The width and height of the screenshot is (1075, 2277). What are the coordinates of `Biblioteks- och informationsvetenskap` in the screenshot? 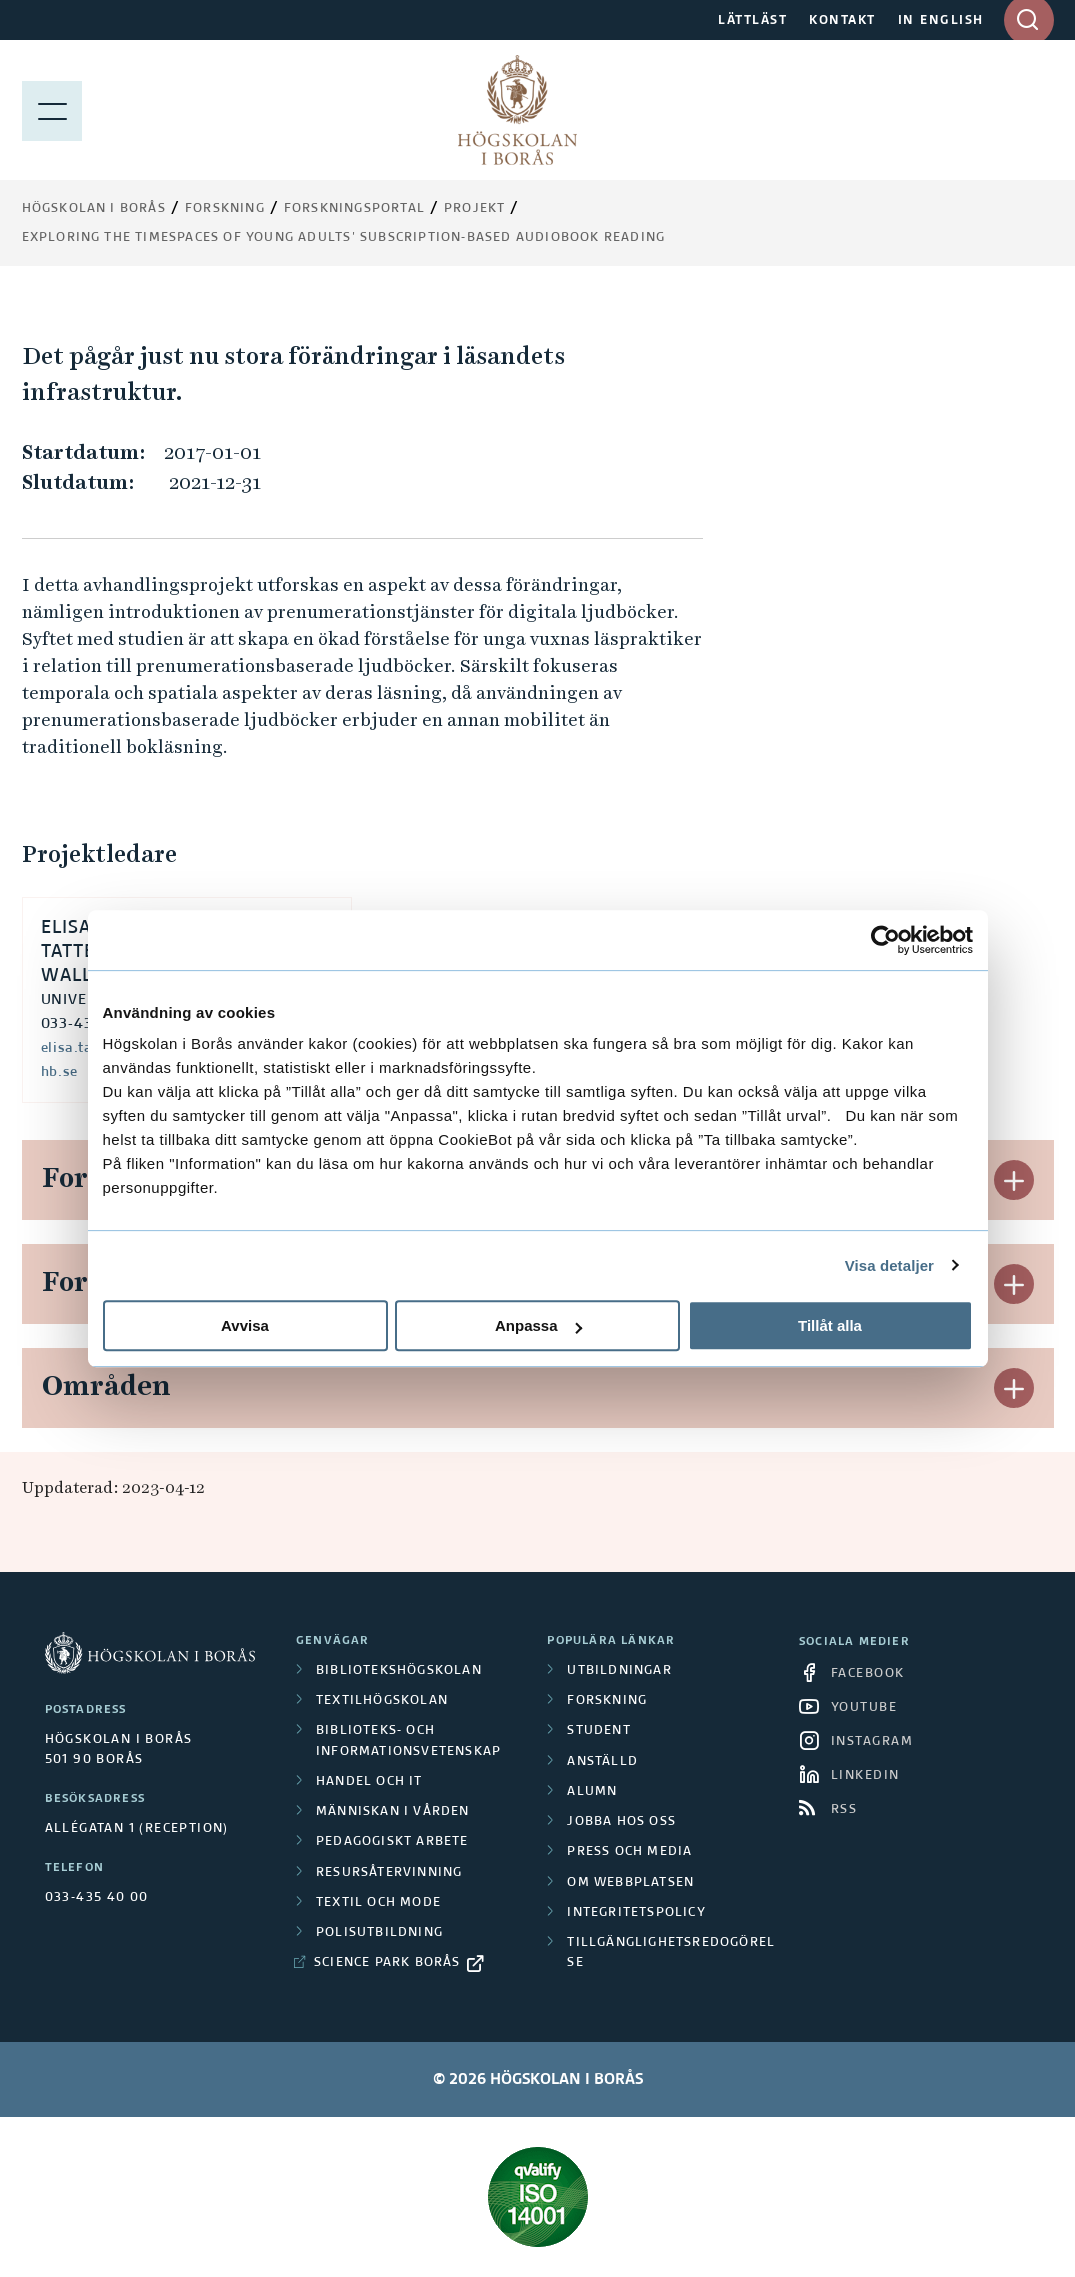 It's located at (408, 1741).